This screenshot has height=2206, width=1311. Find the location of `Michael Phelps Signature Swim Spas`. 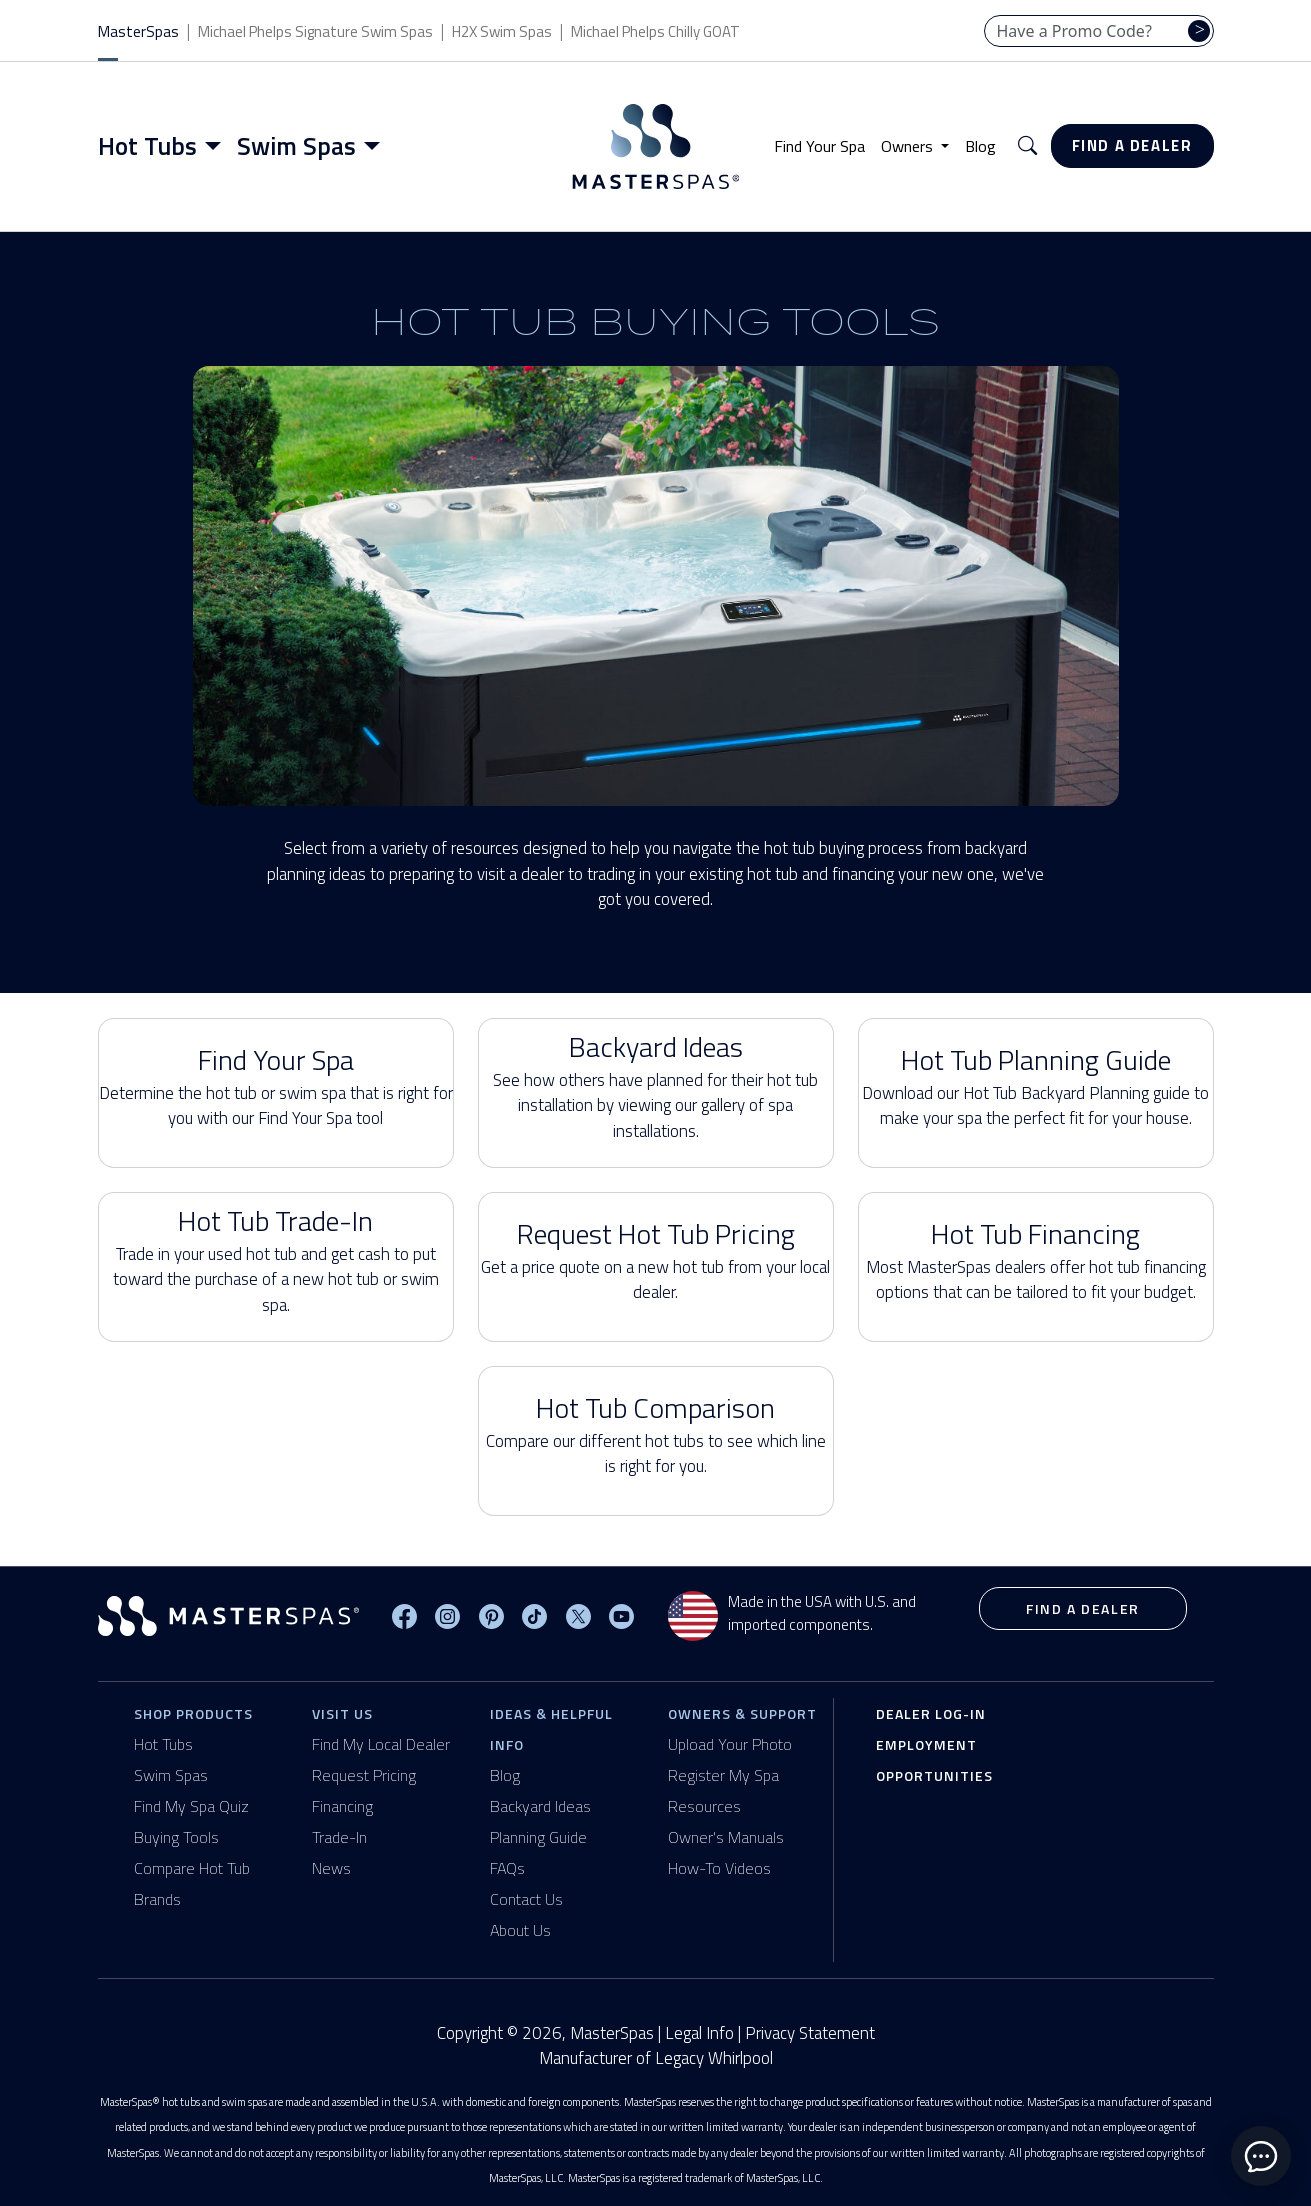

Michael Phelps Signature Swim Spas is located at coordinates (315, 31).